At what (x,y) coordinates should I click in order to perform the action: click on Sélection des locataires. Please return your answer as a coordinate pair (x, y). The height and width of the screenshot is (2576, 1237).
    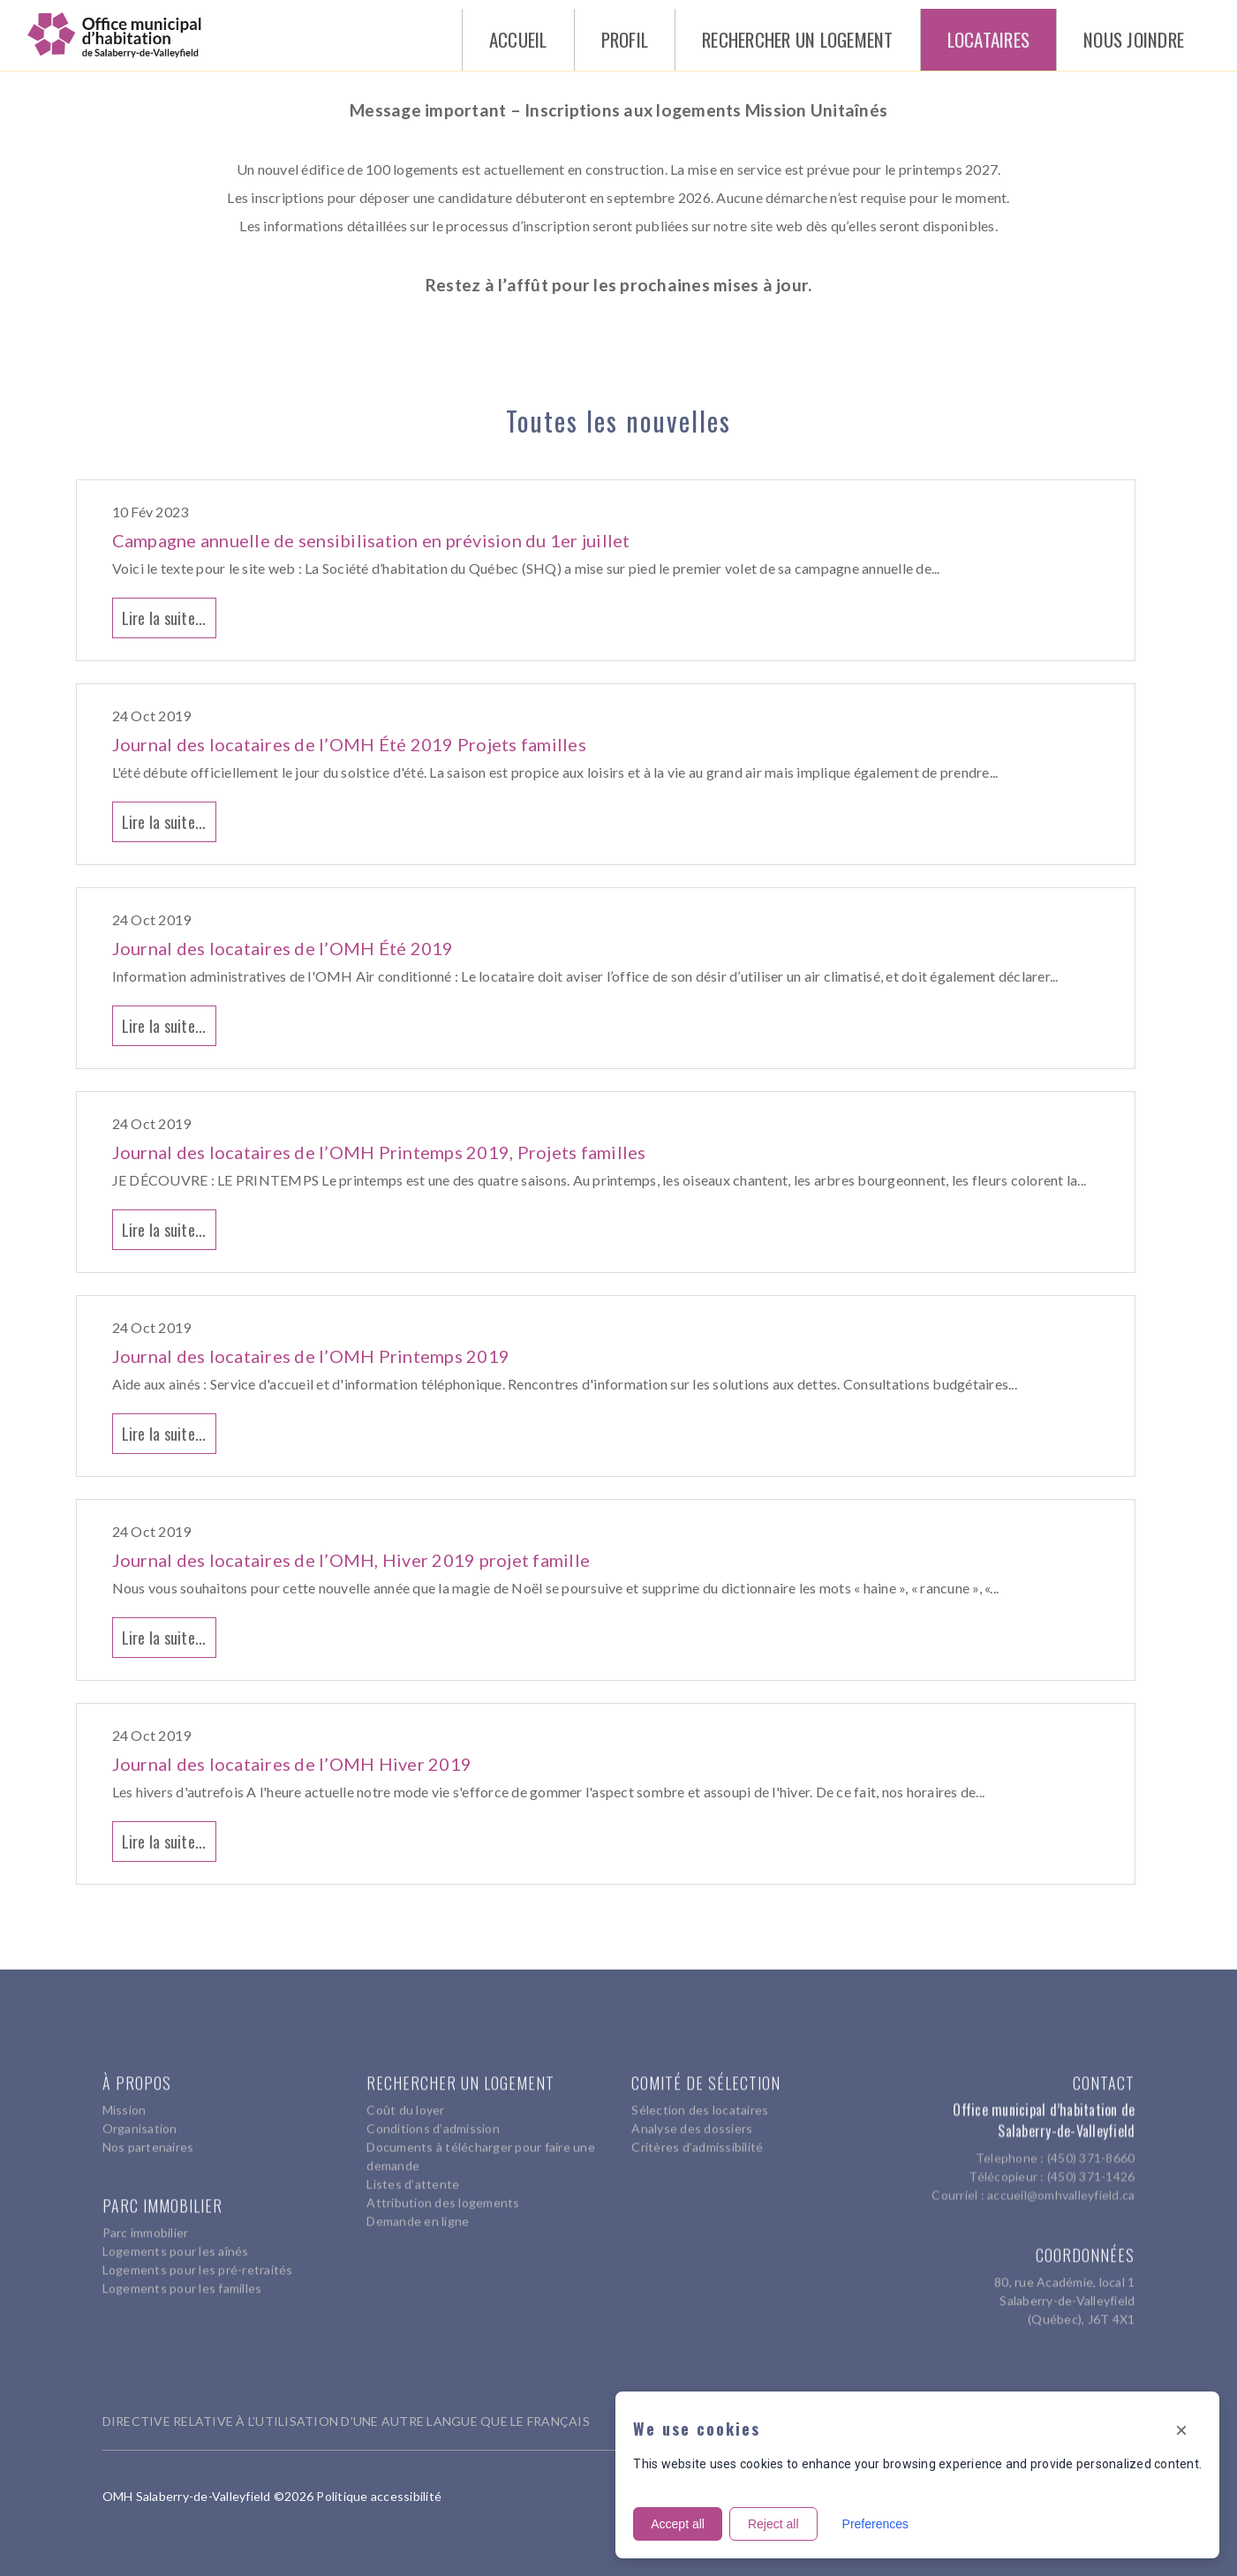
    Looking at the image, I should click on (699, 2101).